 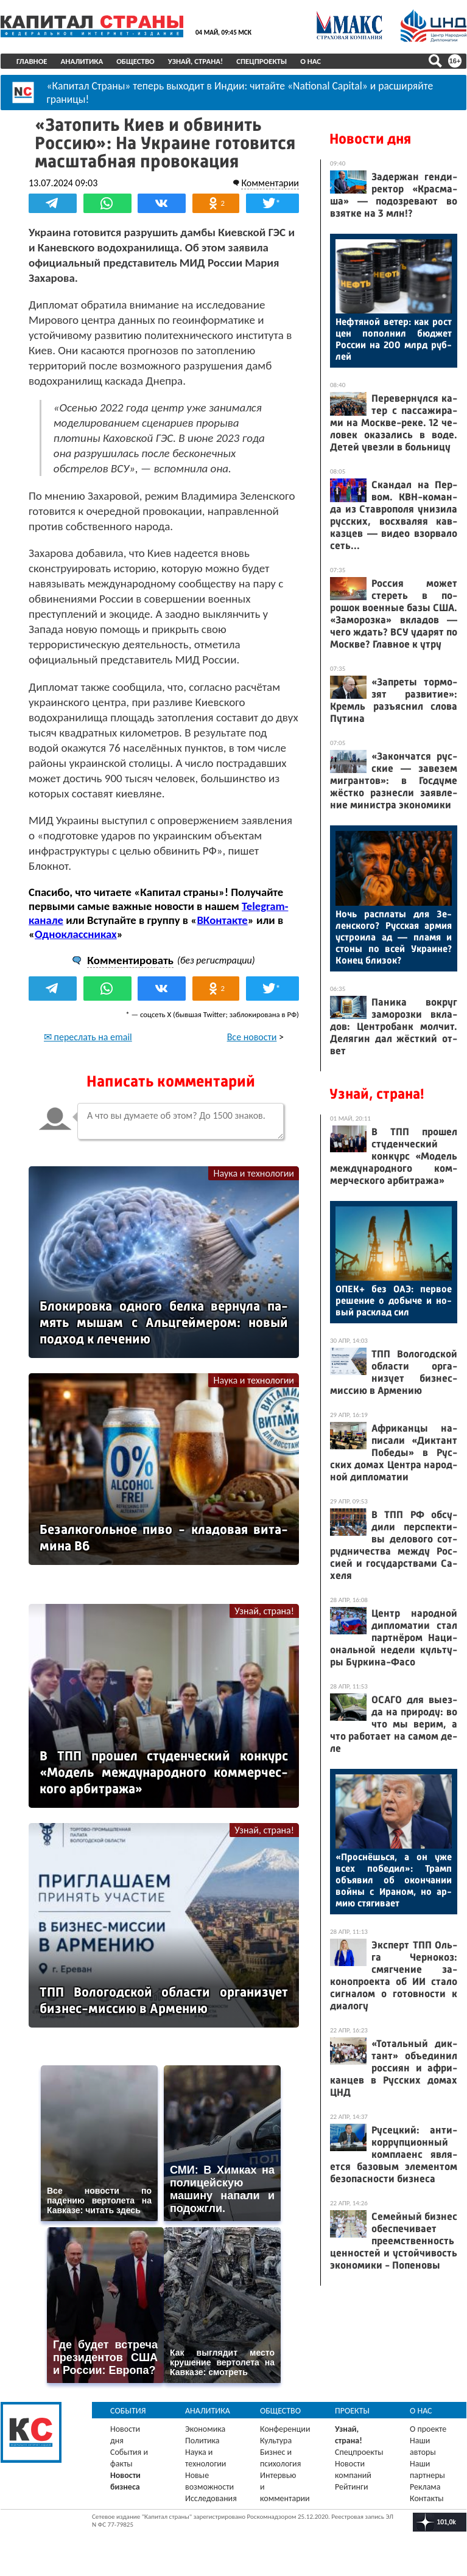 I want to click on ✉ переслать на email, so click(x=88, y=1037).